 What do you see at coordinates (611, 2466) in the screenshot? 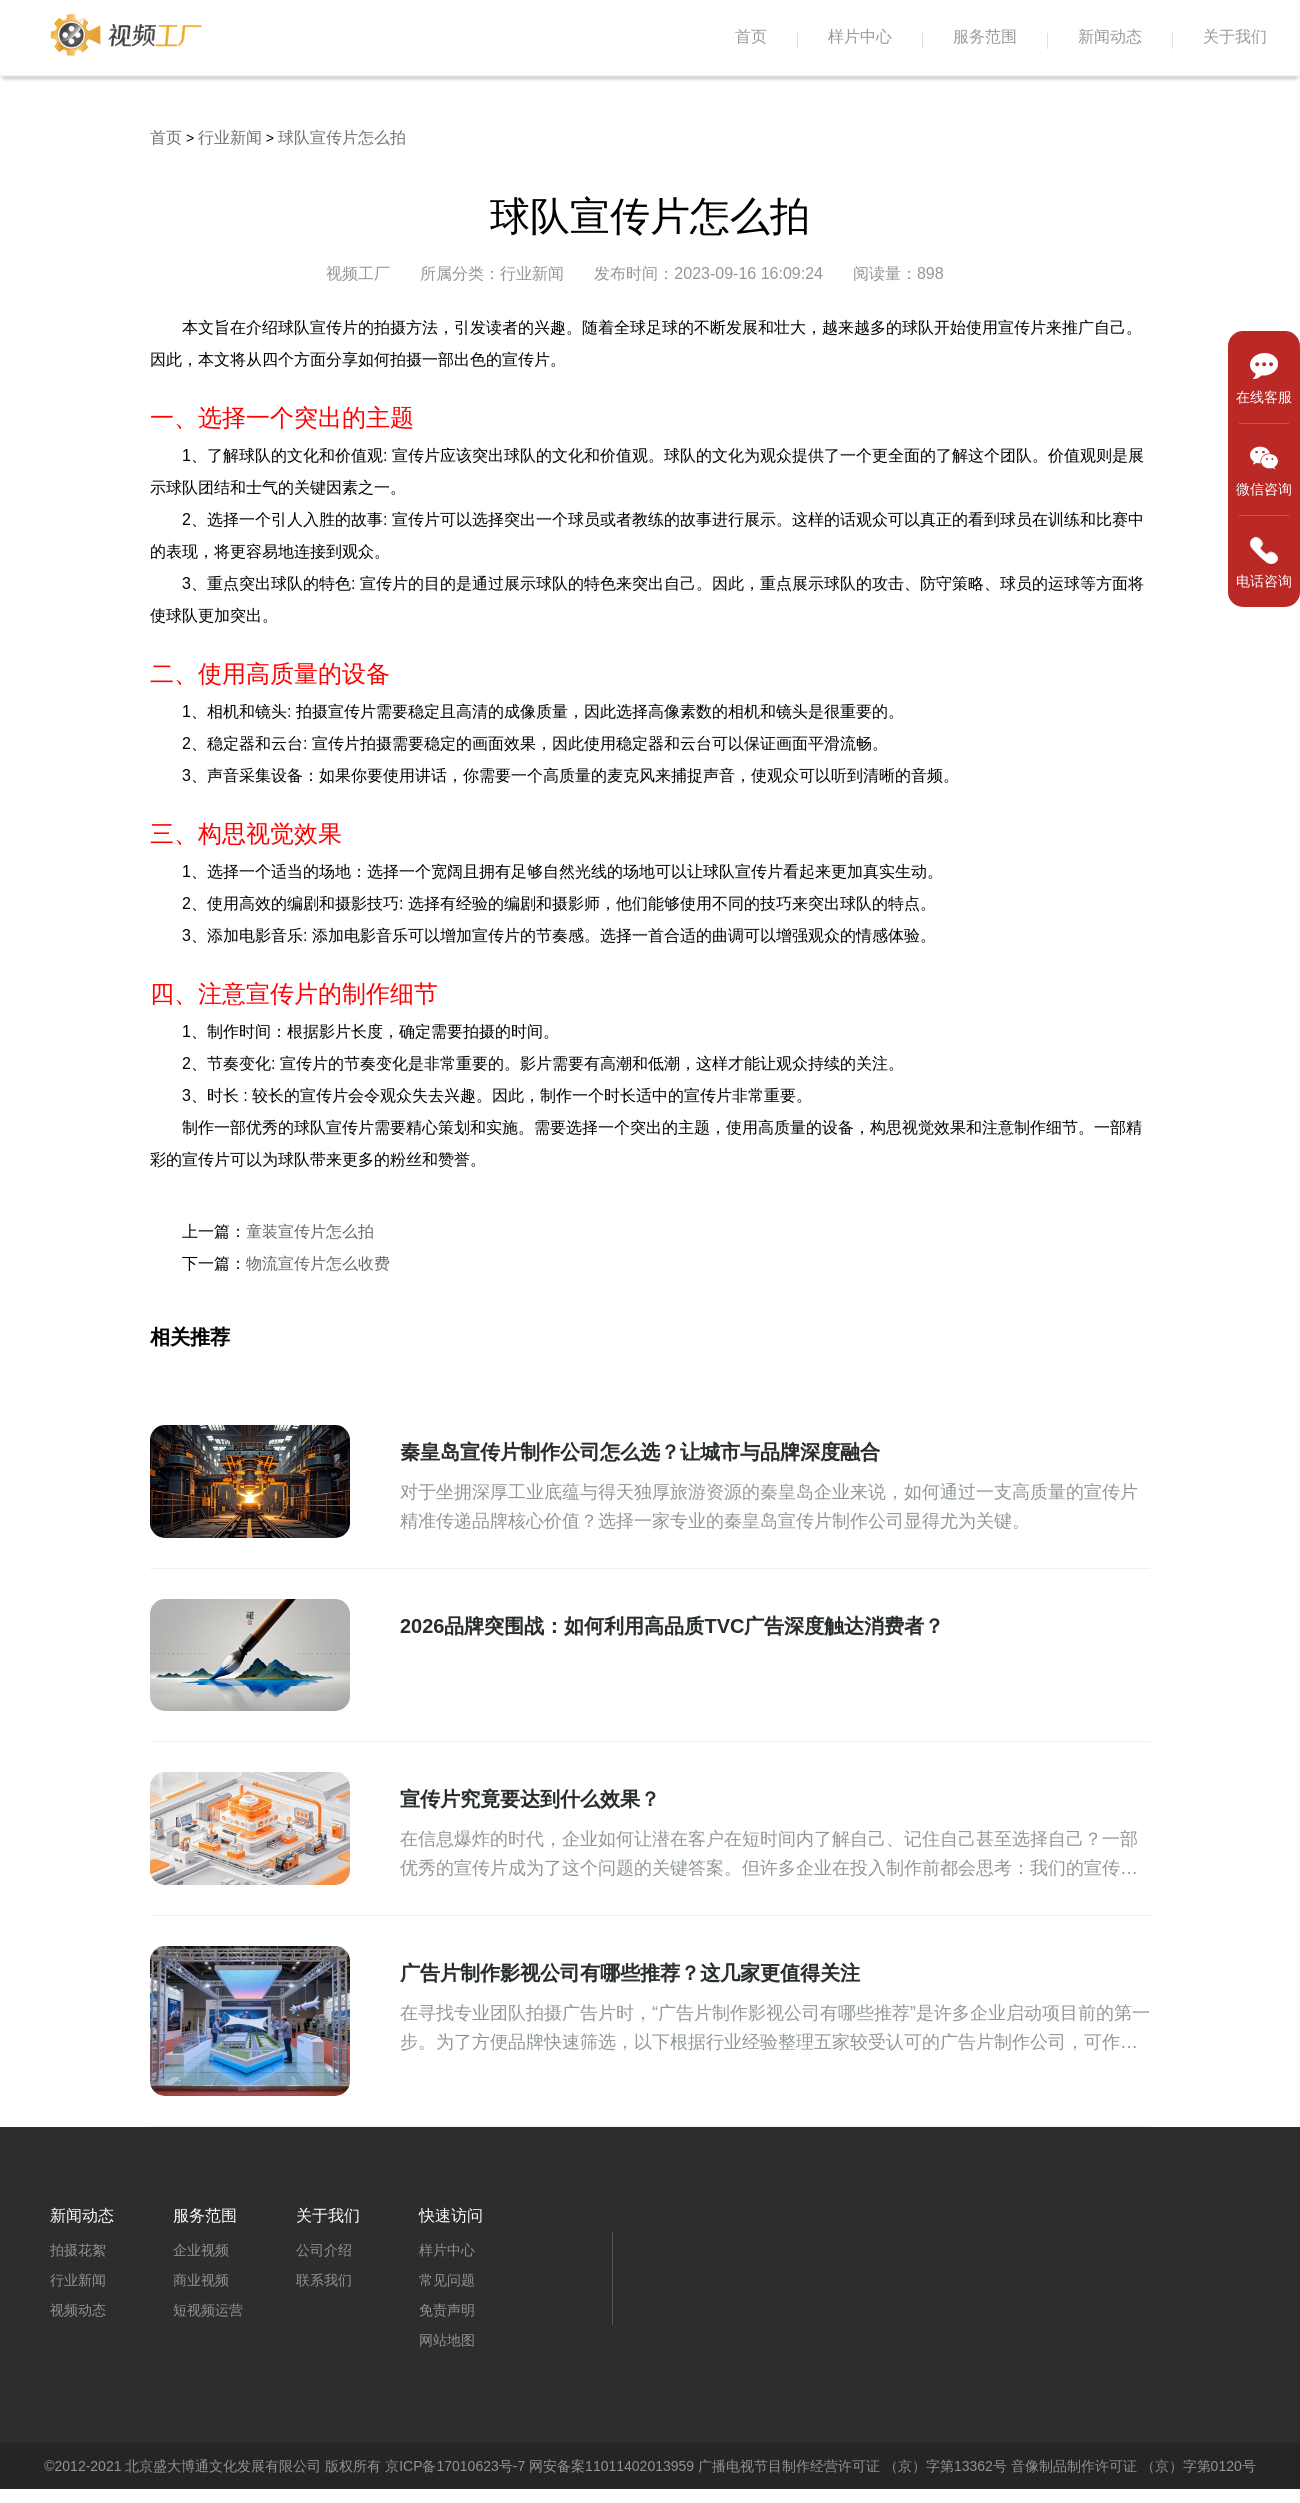
I see `网安备案11011402013959` at bounding box center [611, 2466].